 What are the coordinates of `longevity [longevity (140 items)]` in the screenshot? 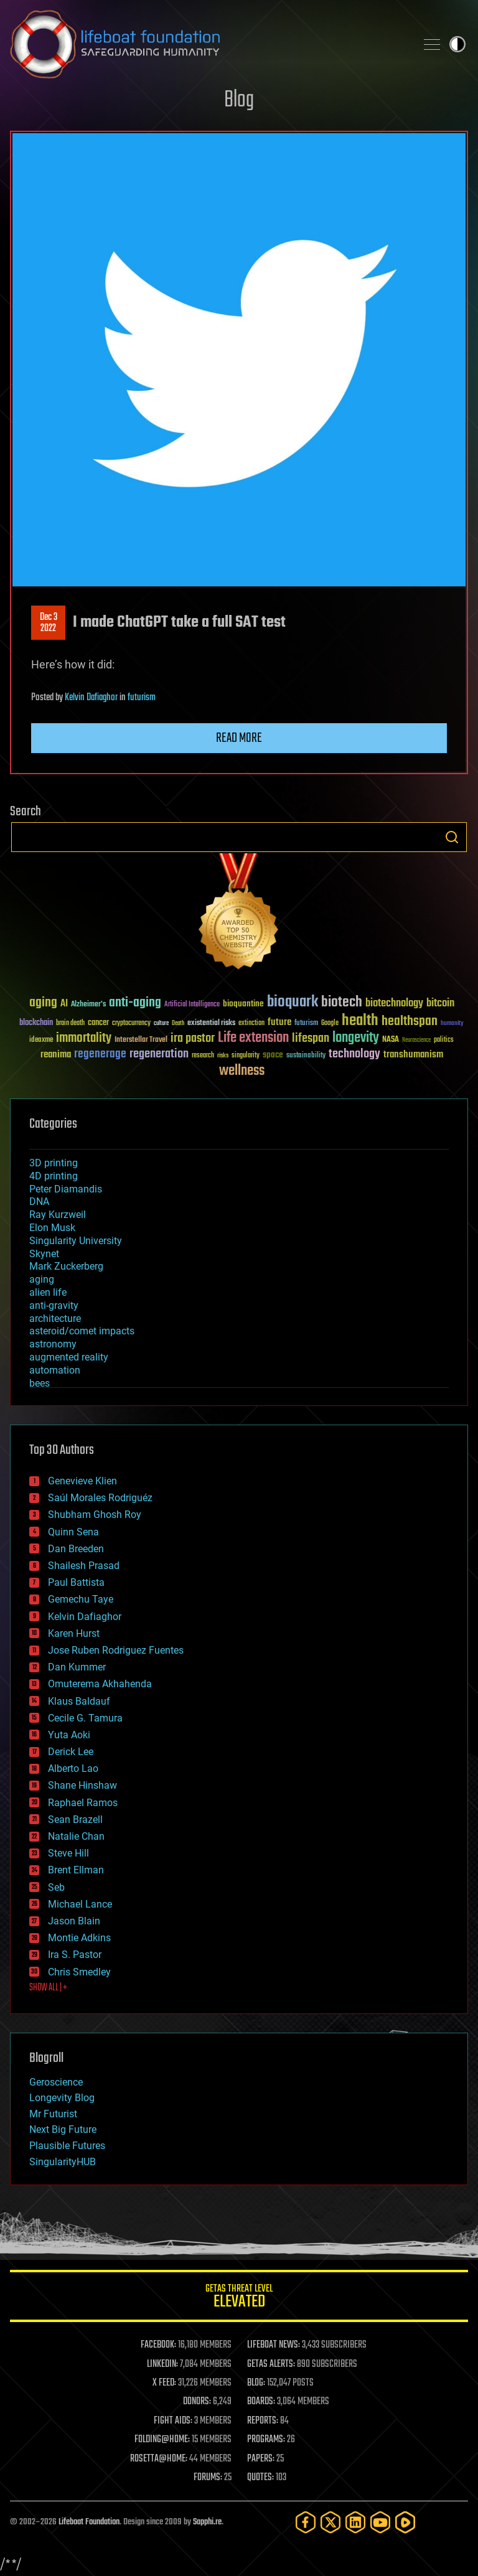 It's located at (355, 1038).